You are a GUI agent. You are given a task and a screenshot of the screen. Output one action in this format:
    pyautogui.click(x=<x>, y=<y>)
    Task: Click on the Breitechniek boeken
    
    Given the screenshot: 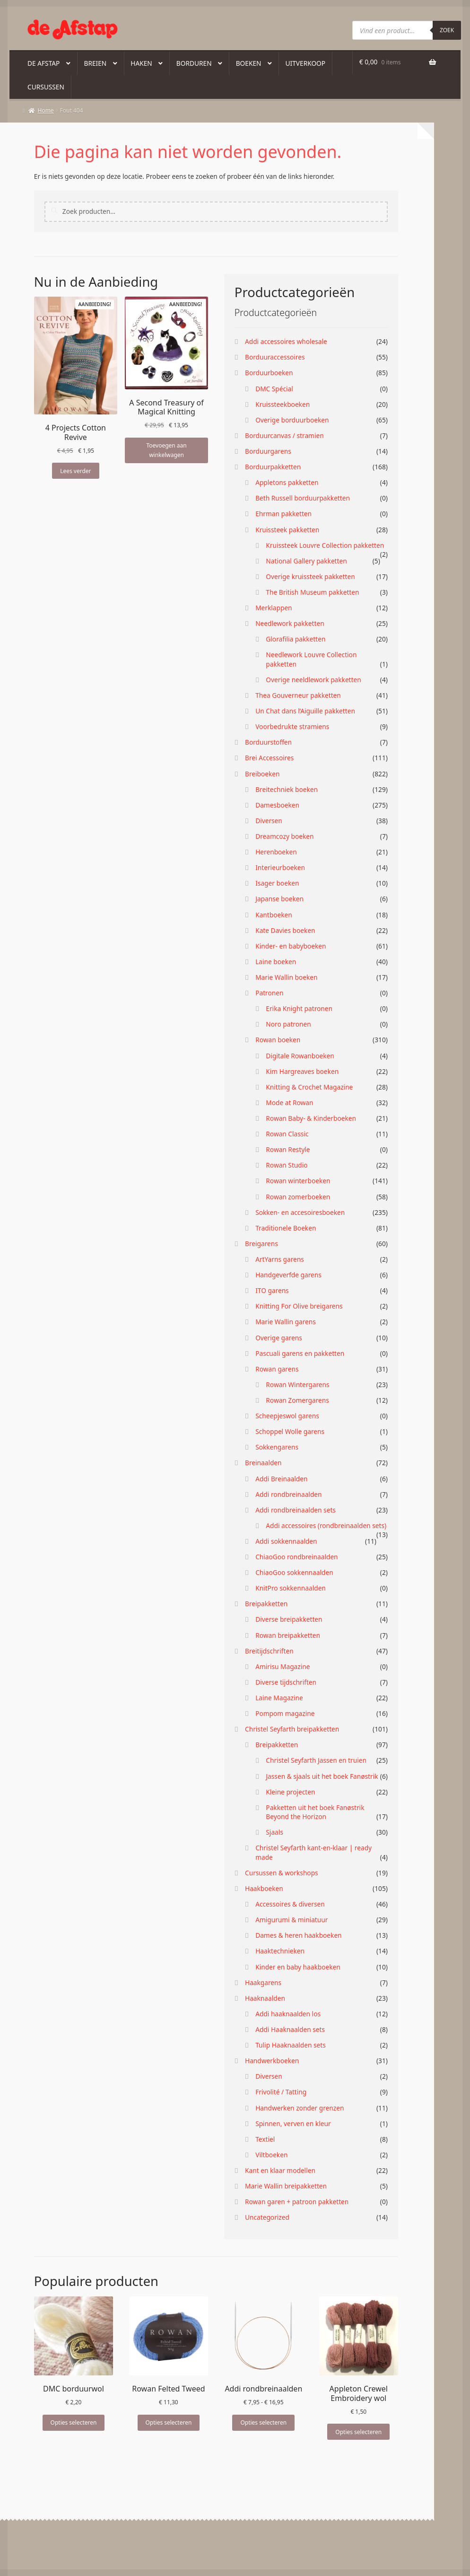 What is the action you would take?
    pyautogui.click(x=286, y=789)
    